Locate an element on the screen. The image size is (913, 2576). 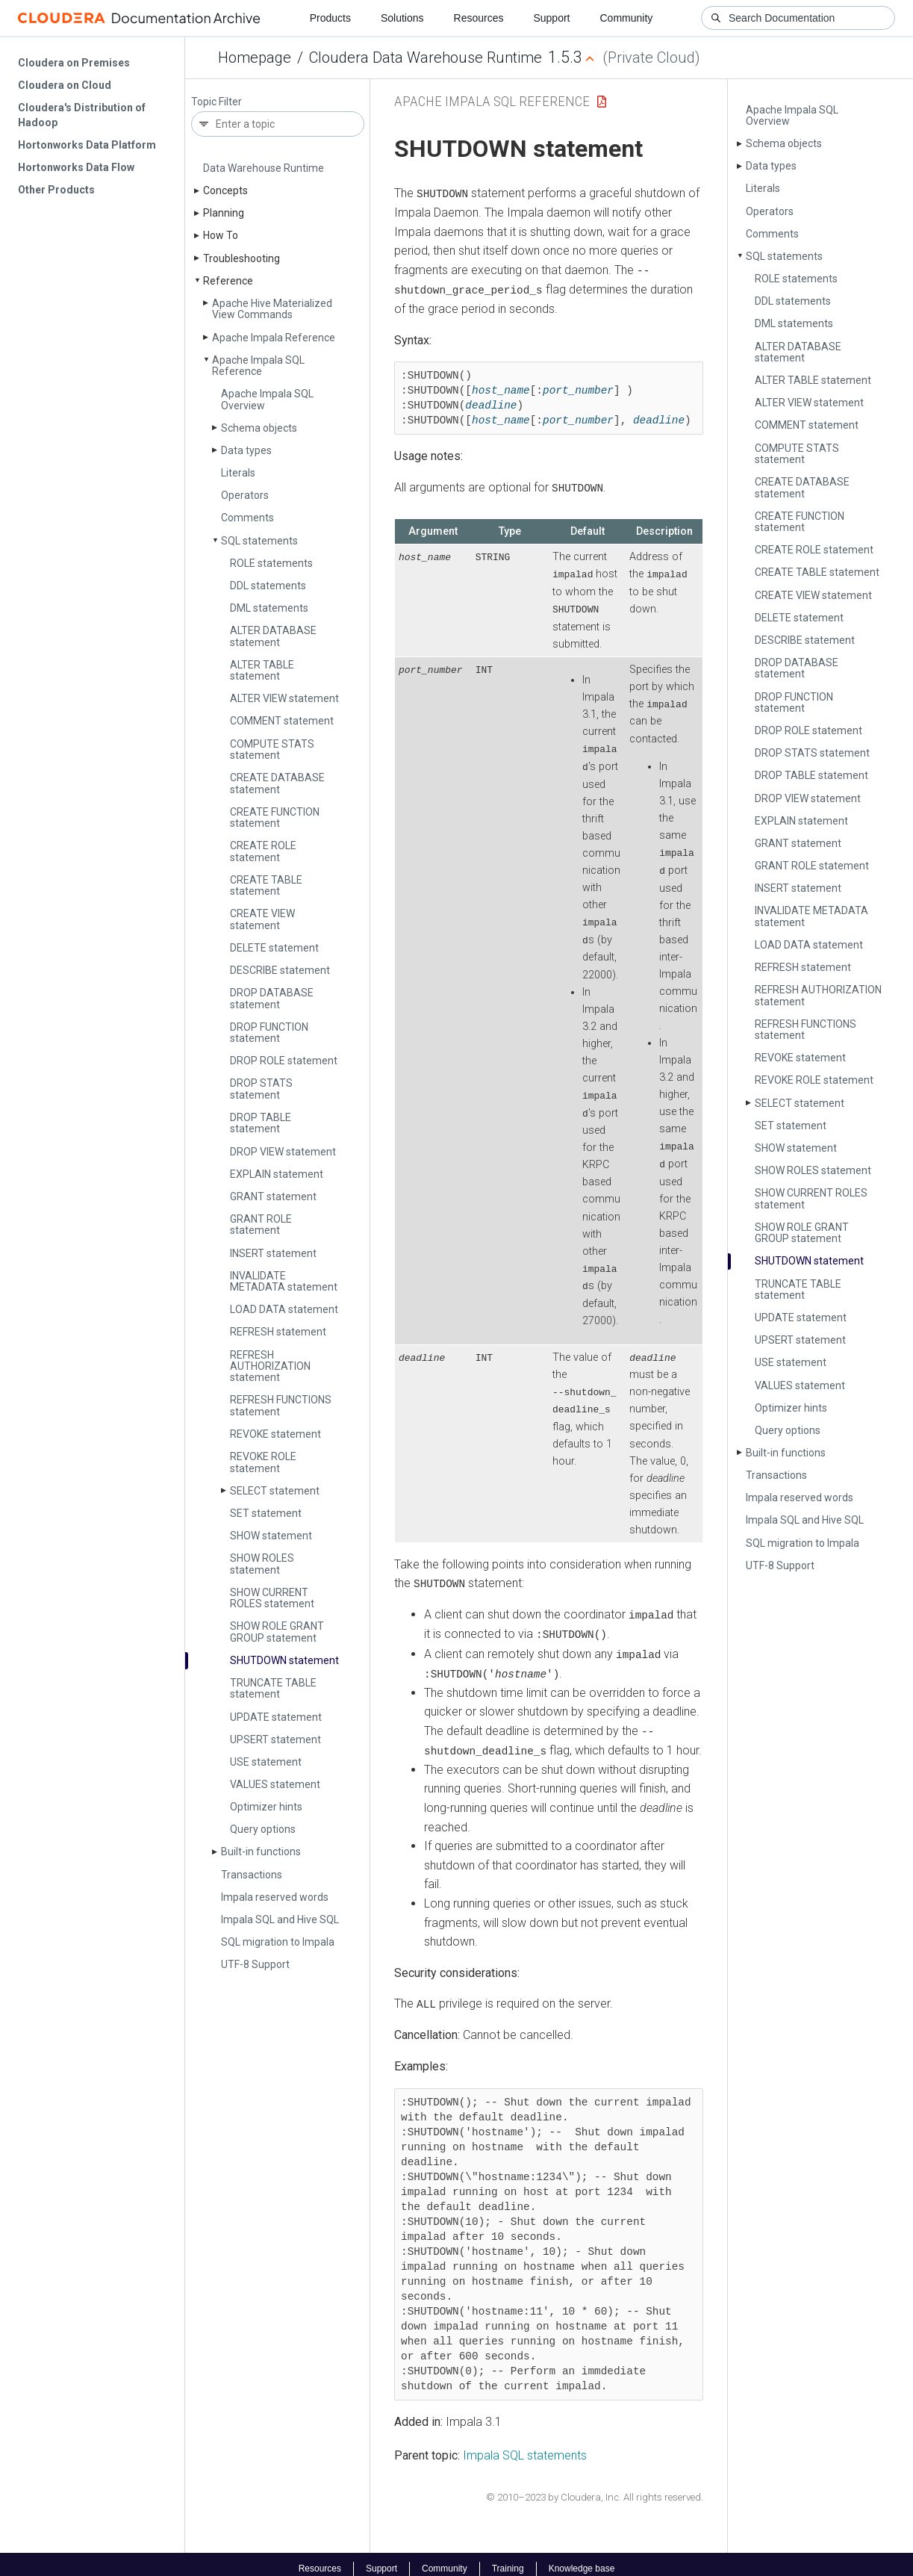
ALTER DATABASE statement is located at coordinates (273, 636).